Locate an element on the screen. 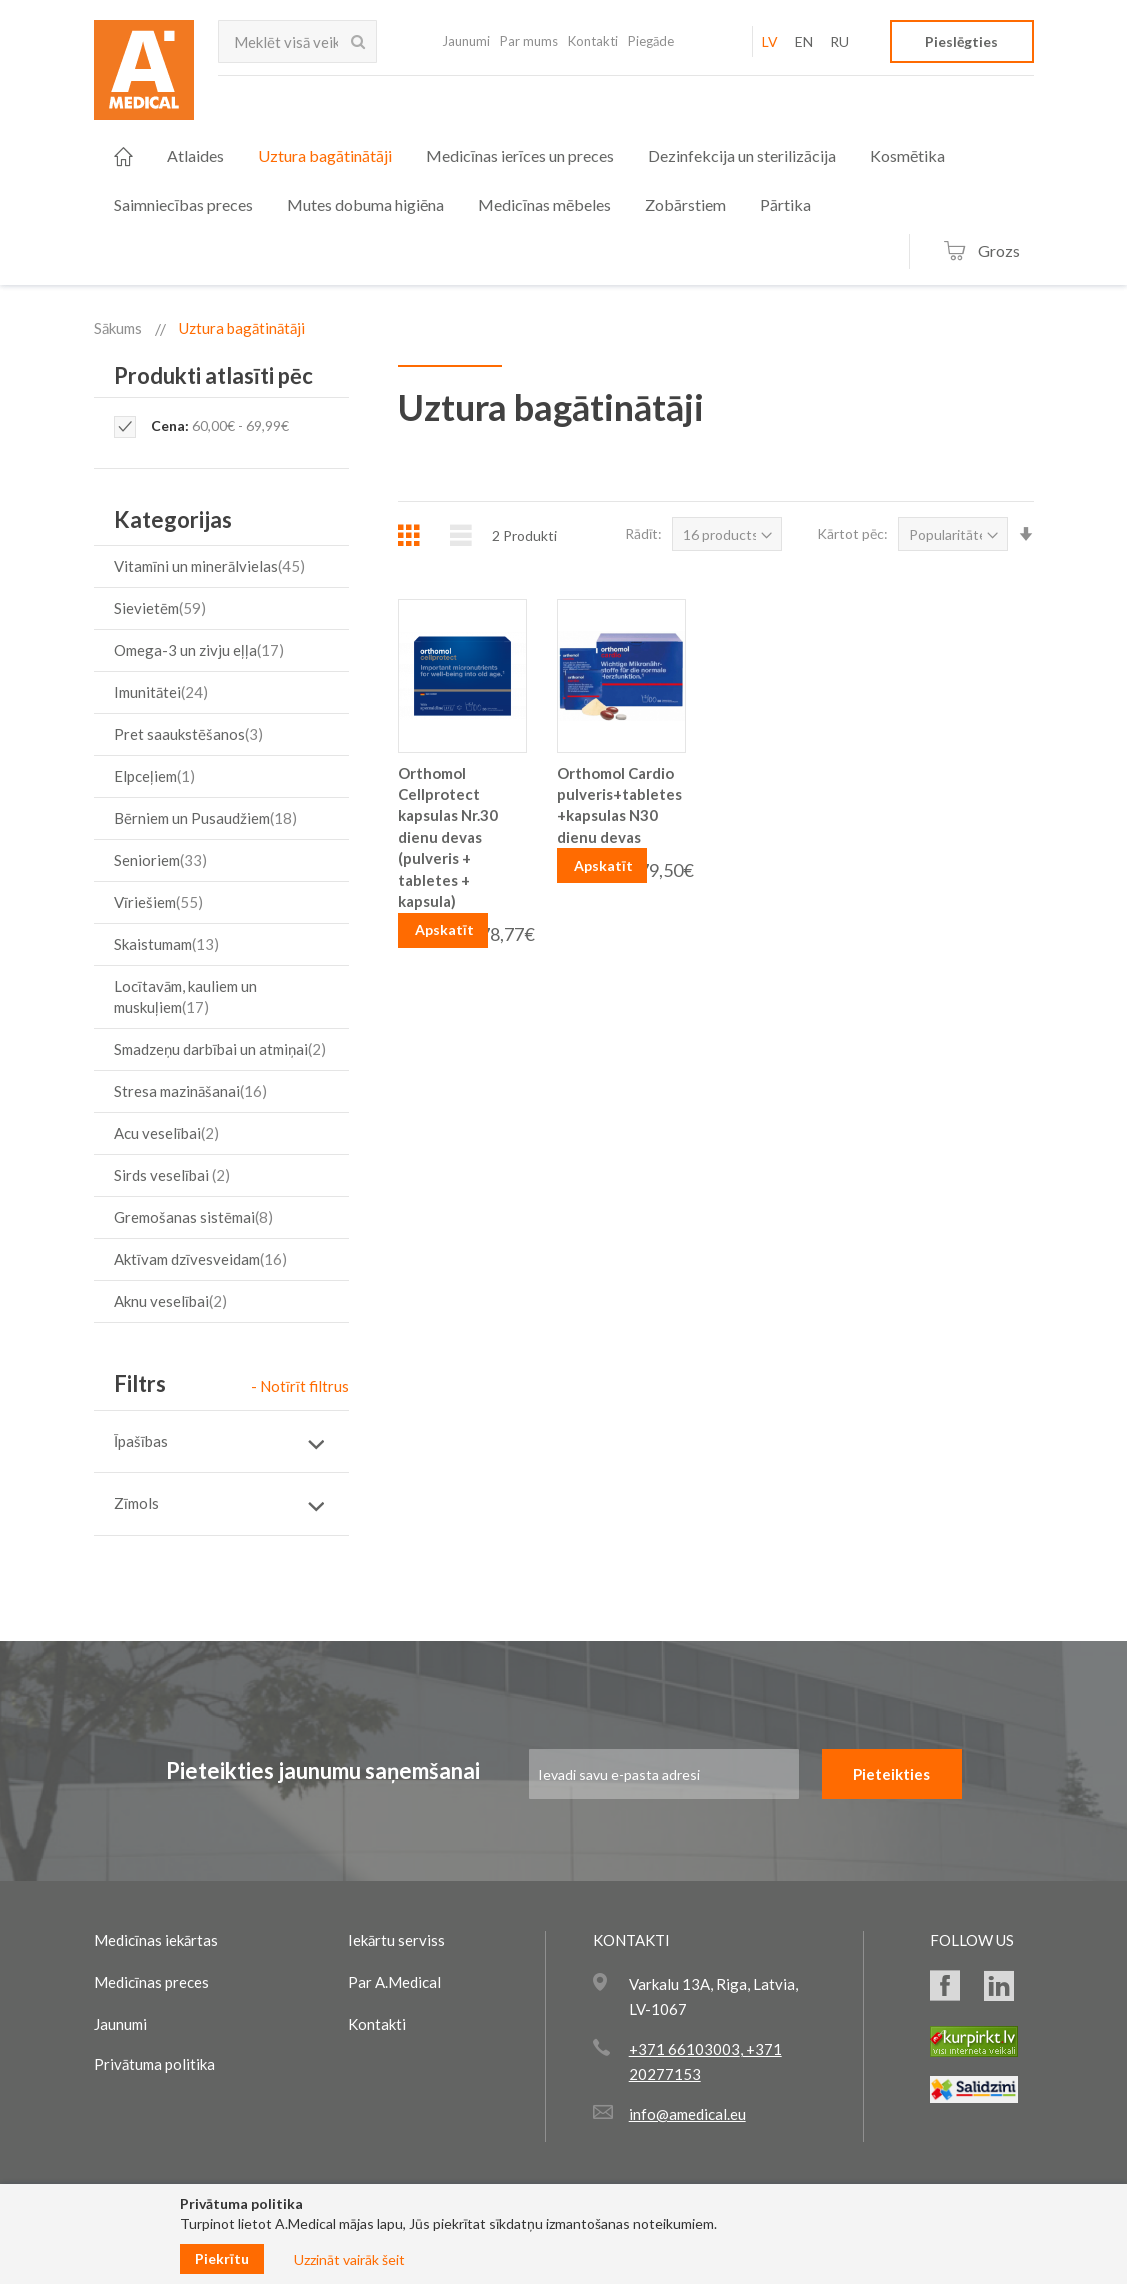  Bērniem un Pusaudžiem is located at coordinates (208, 818).